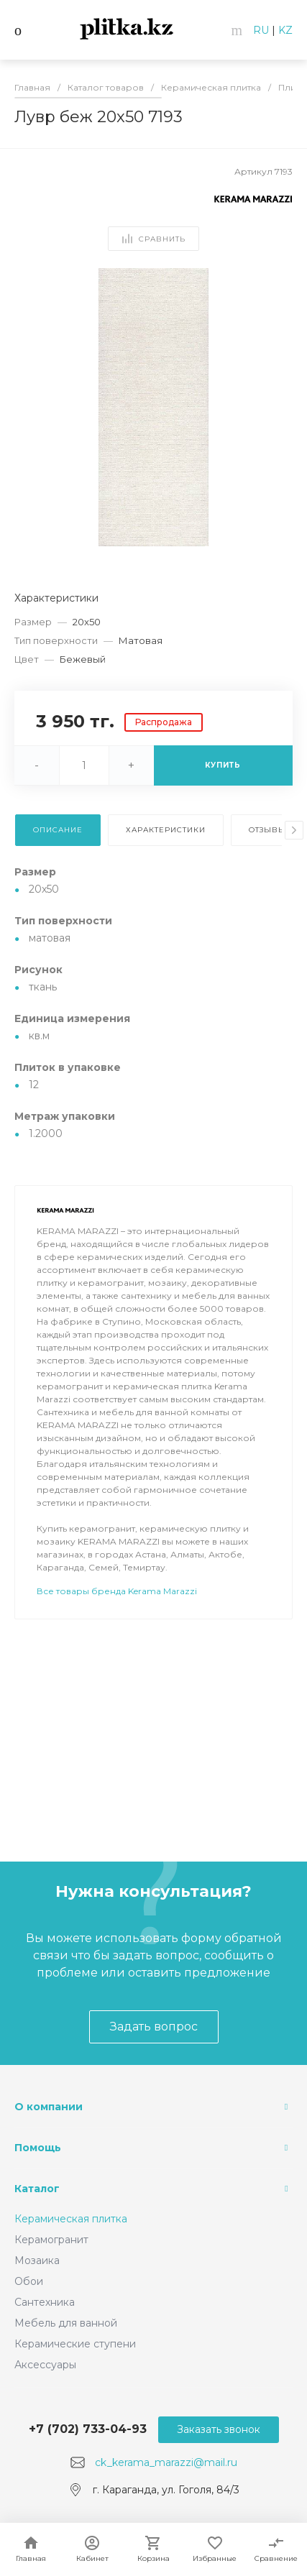 The width and height of the screenshot is (307, 2576). What do you see at coordinates (65, 2323) in the screenshot?
I see `Мебель для ванной` at bounding box center [65, 2323].